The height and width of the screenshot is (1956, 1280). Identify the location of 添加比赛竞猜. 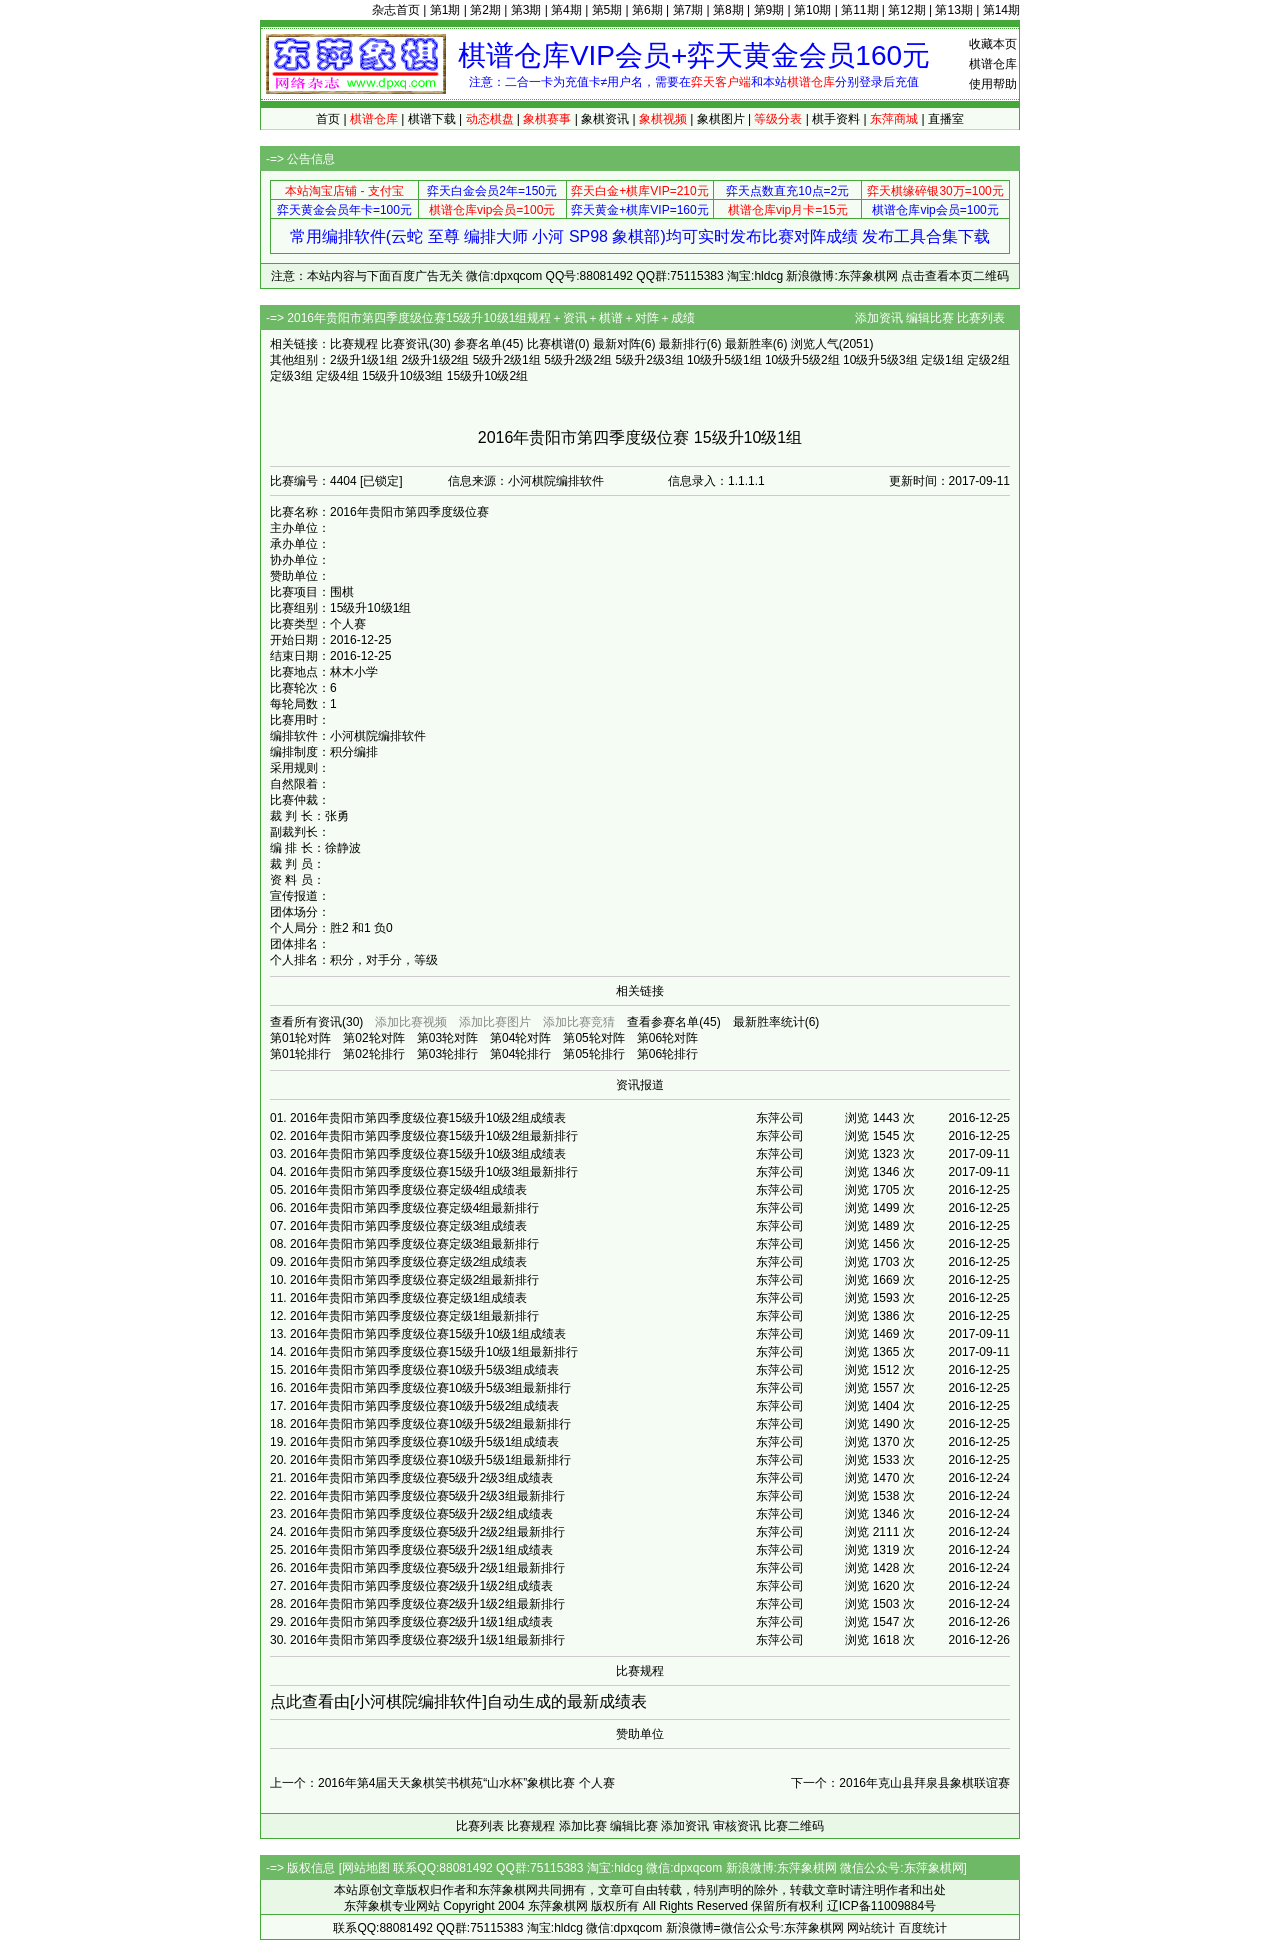
(579, 1022).